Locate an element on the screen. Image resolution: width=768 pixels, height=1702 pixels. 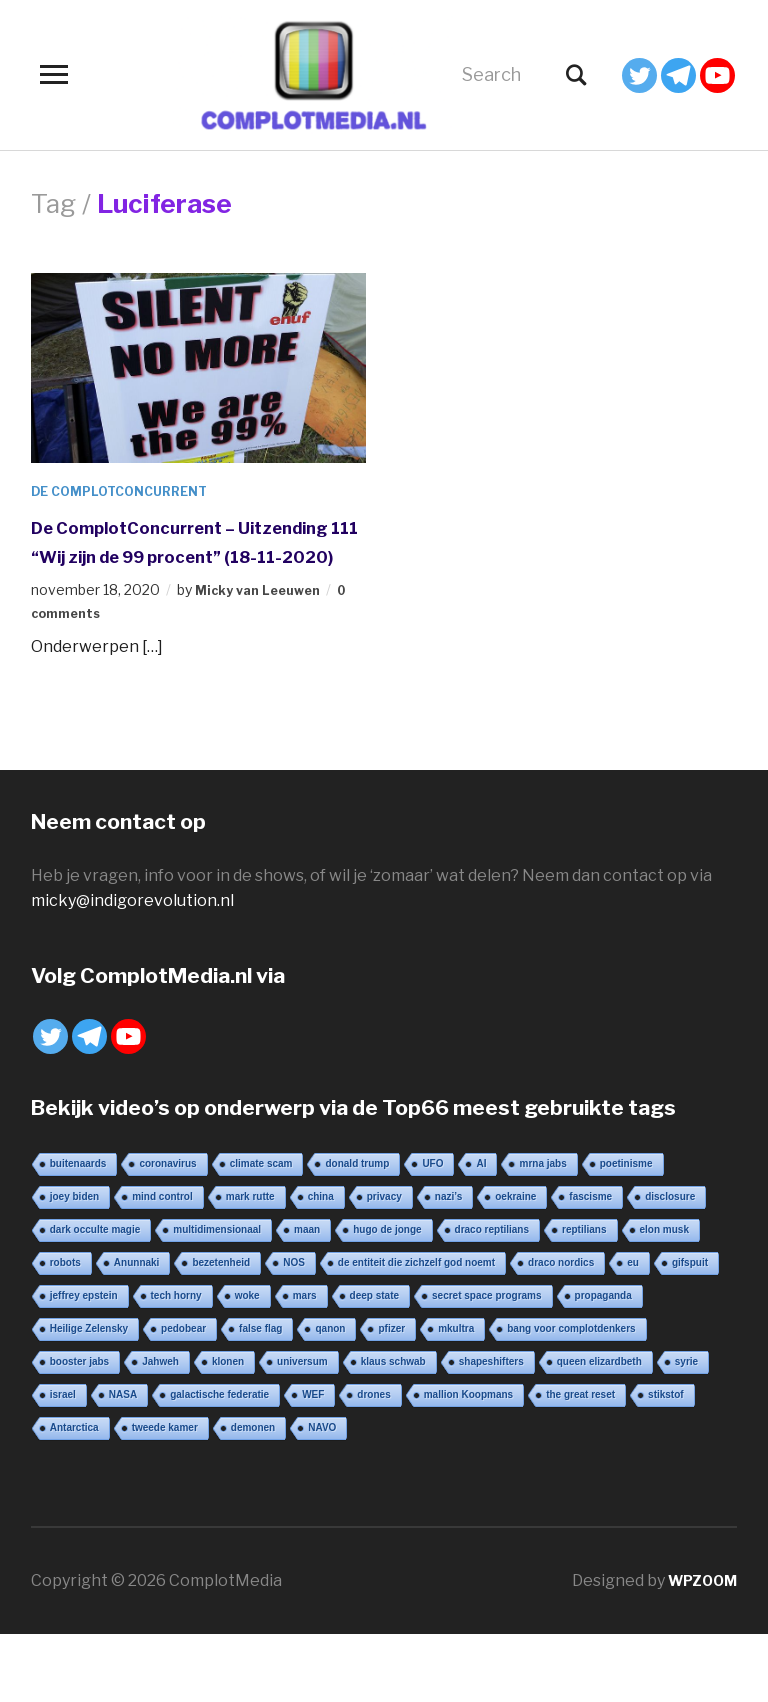
mrna jabs is located at coordinates (542, 1192).